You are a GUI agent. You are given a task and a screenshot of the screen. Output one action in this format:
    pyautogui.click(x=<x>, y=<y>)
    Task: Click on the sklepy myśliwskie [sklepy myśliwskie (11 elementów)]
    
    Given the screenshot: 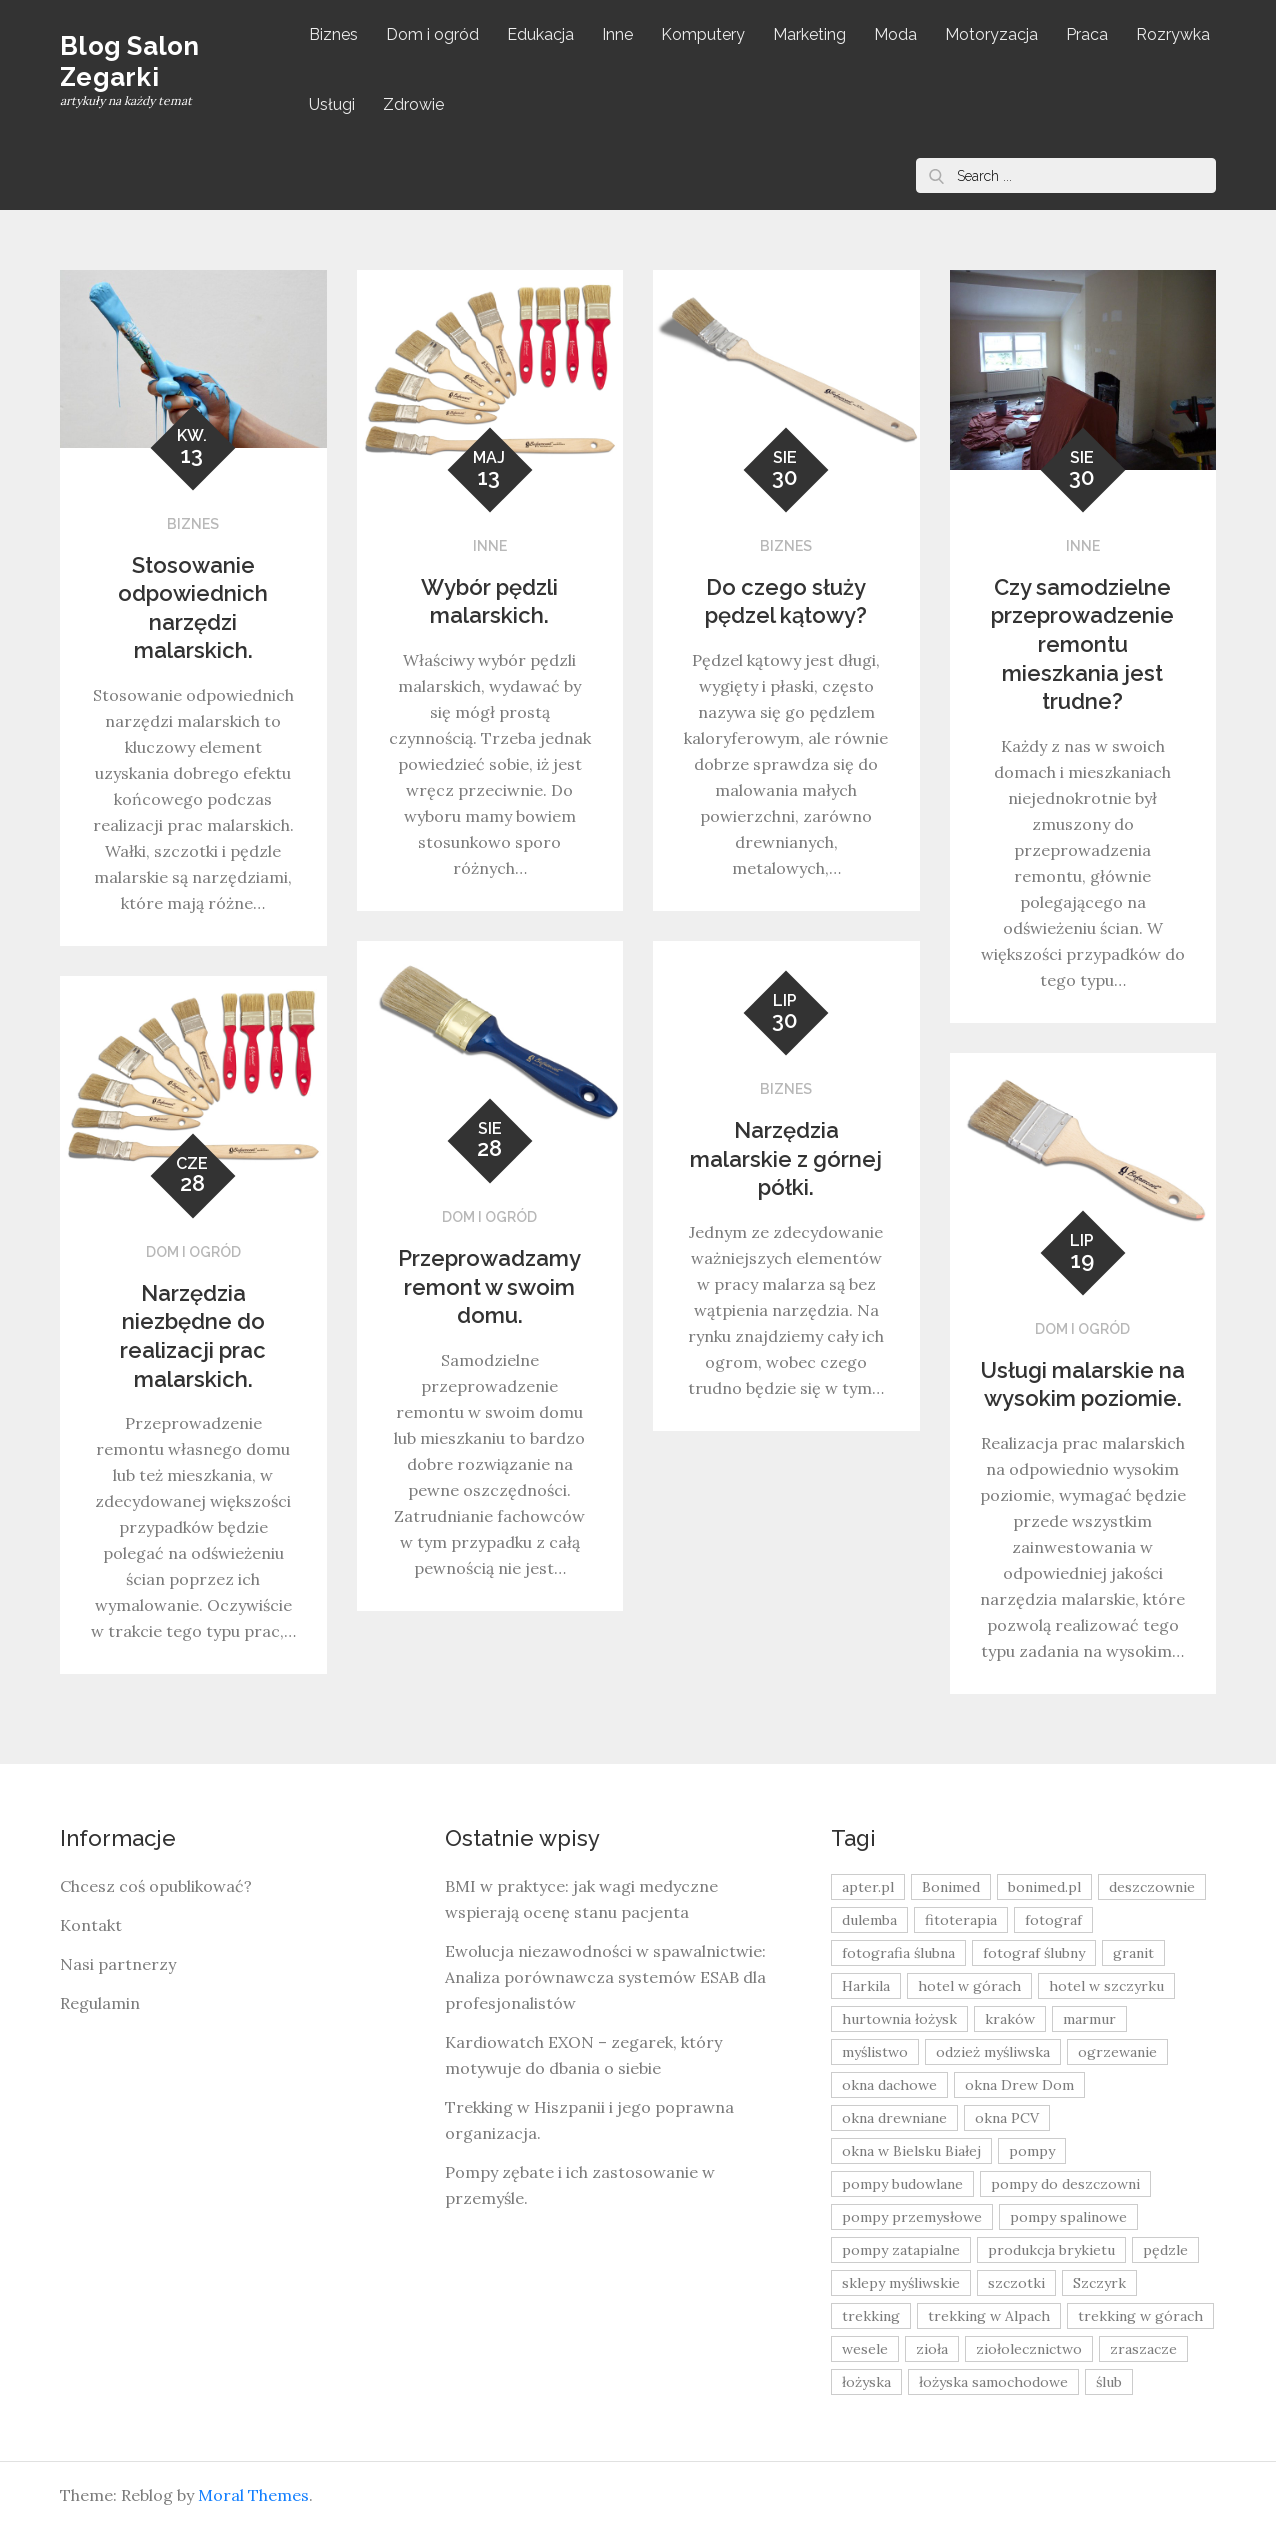 What is the action you would take?
    pyautogui.click(x=901, y=2283)
    